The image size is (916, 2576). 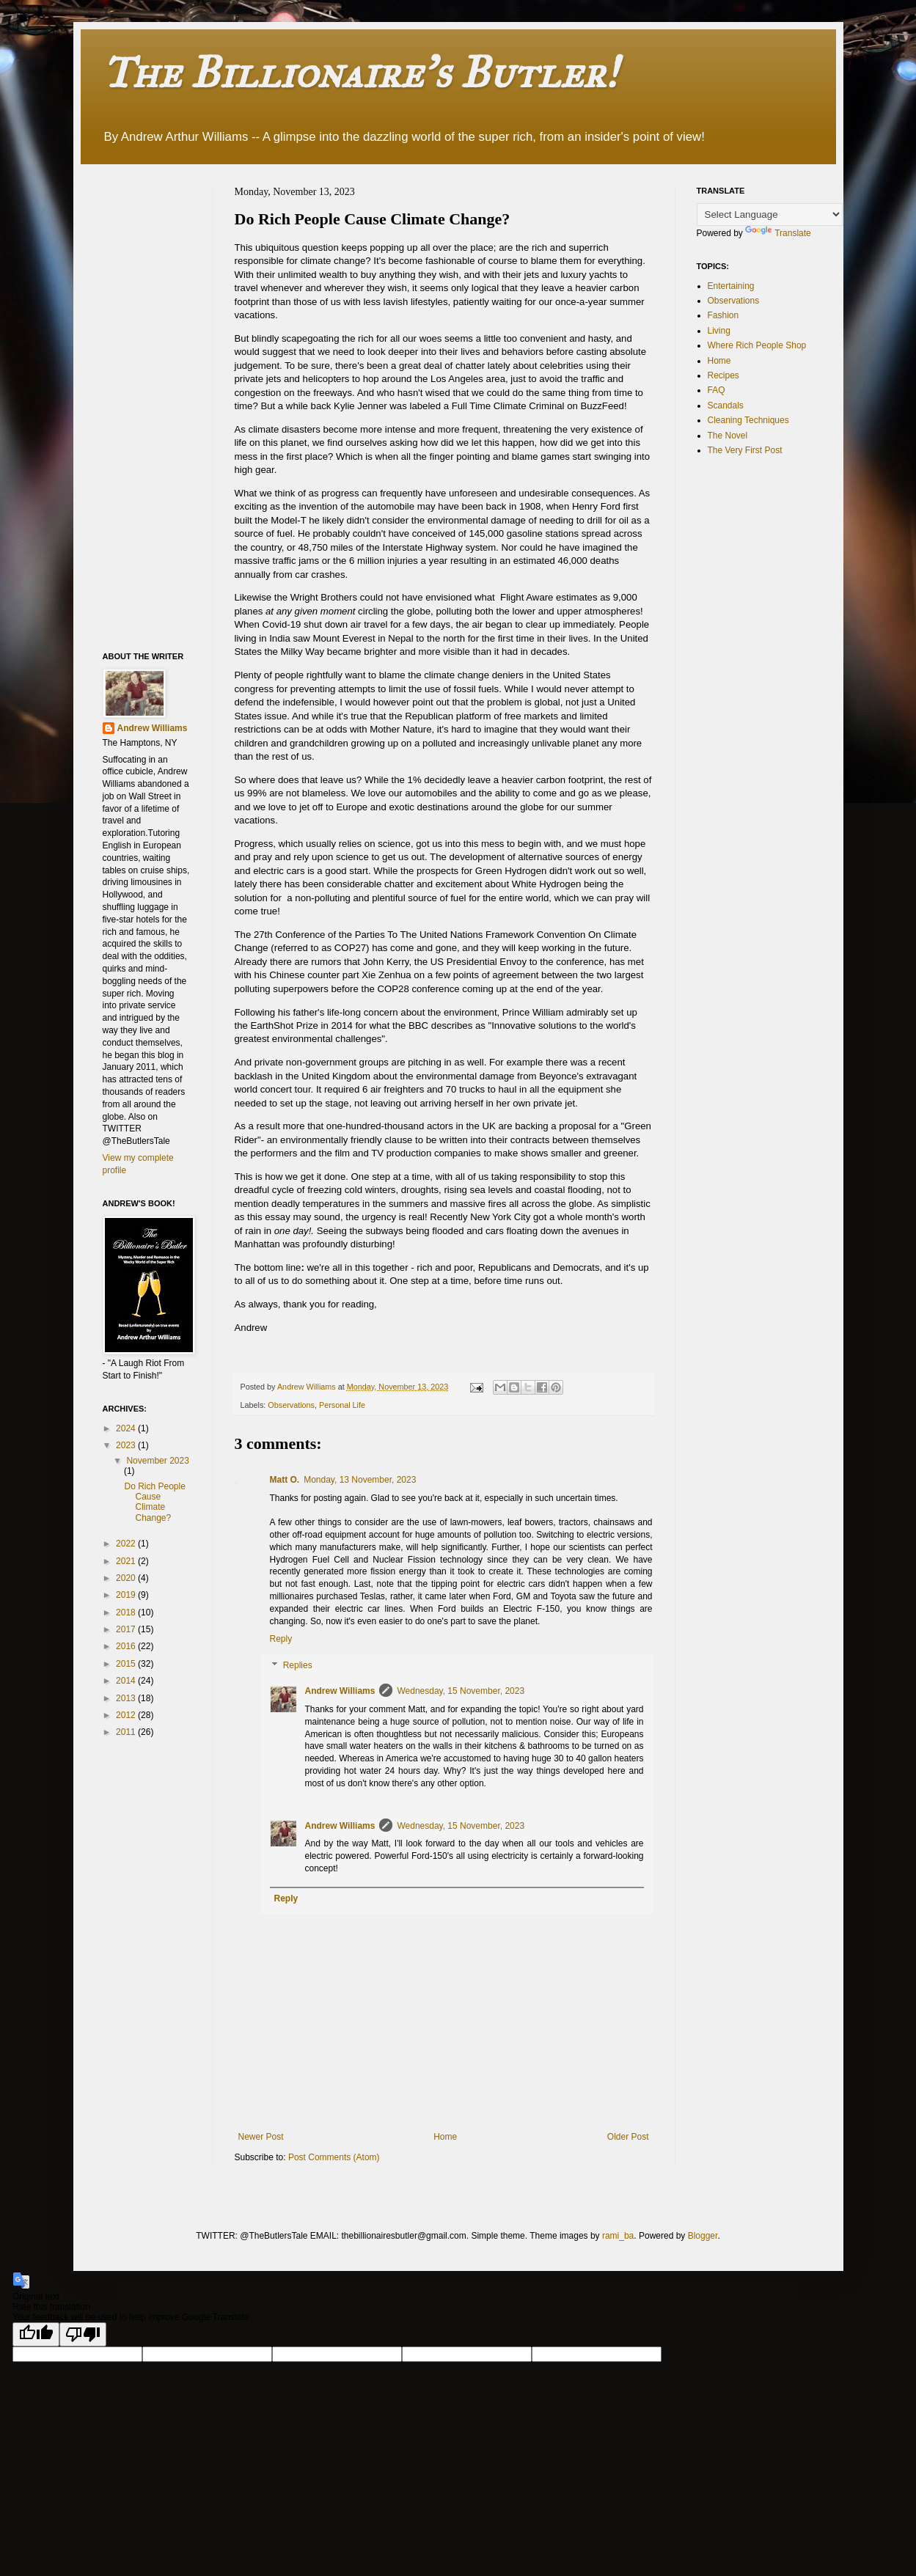 I want to click on [Advertisement], so click(x=161, y=406).